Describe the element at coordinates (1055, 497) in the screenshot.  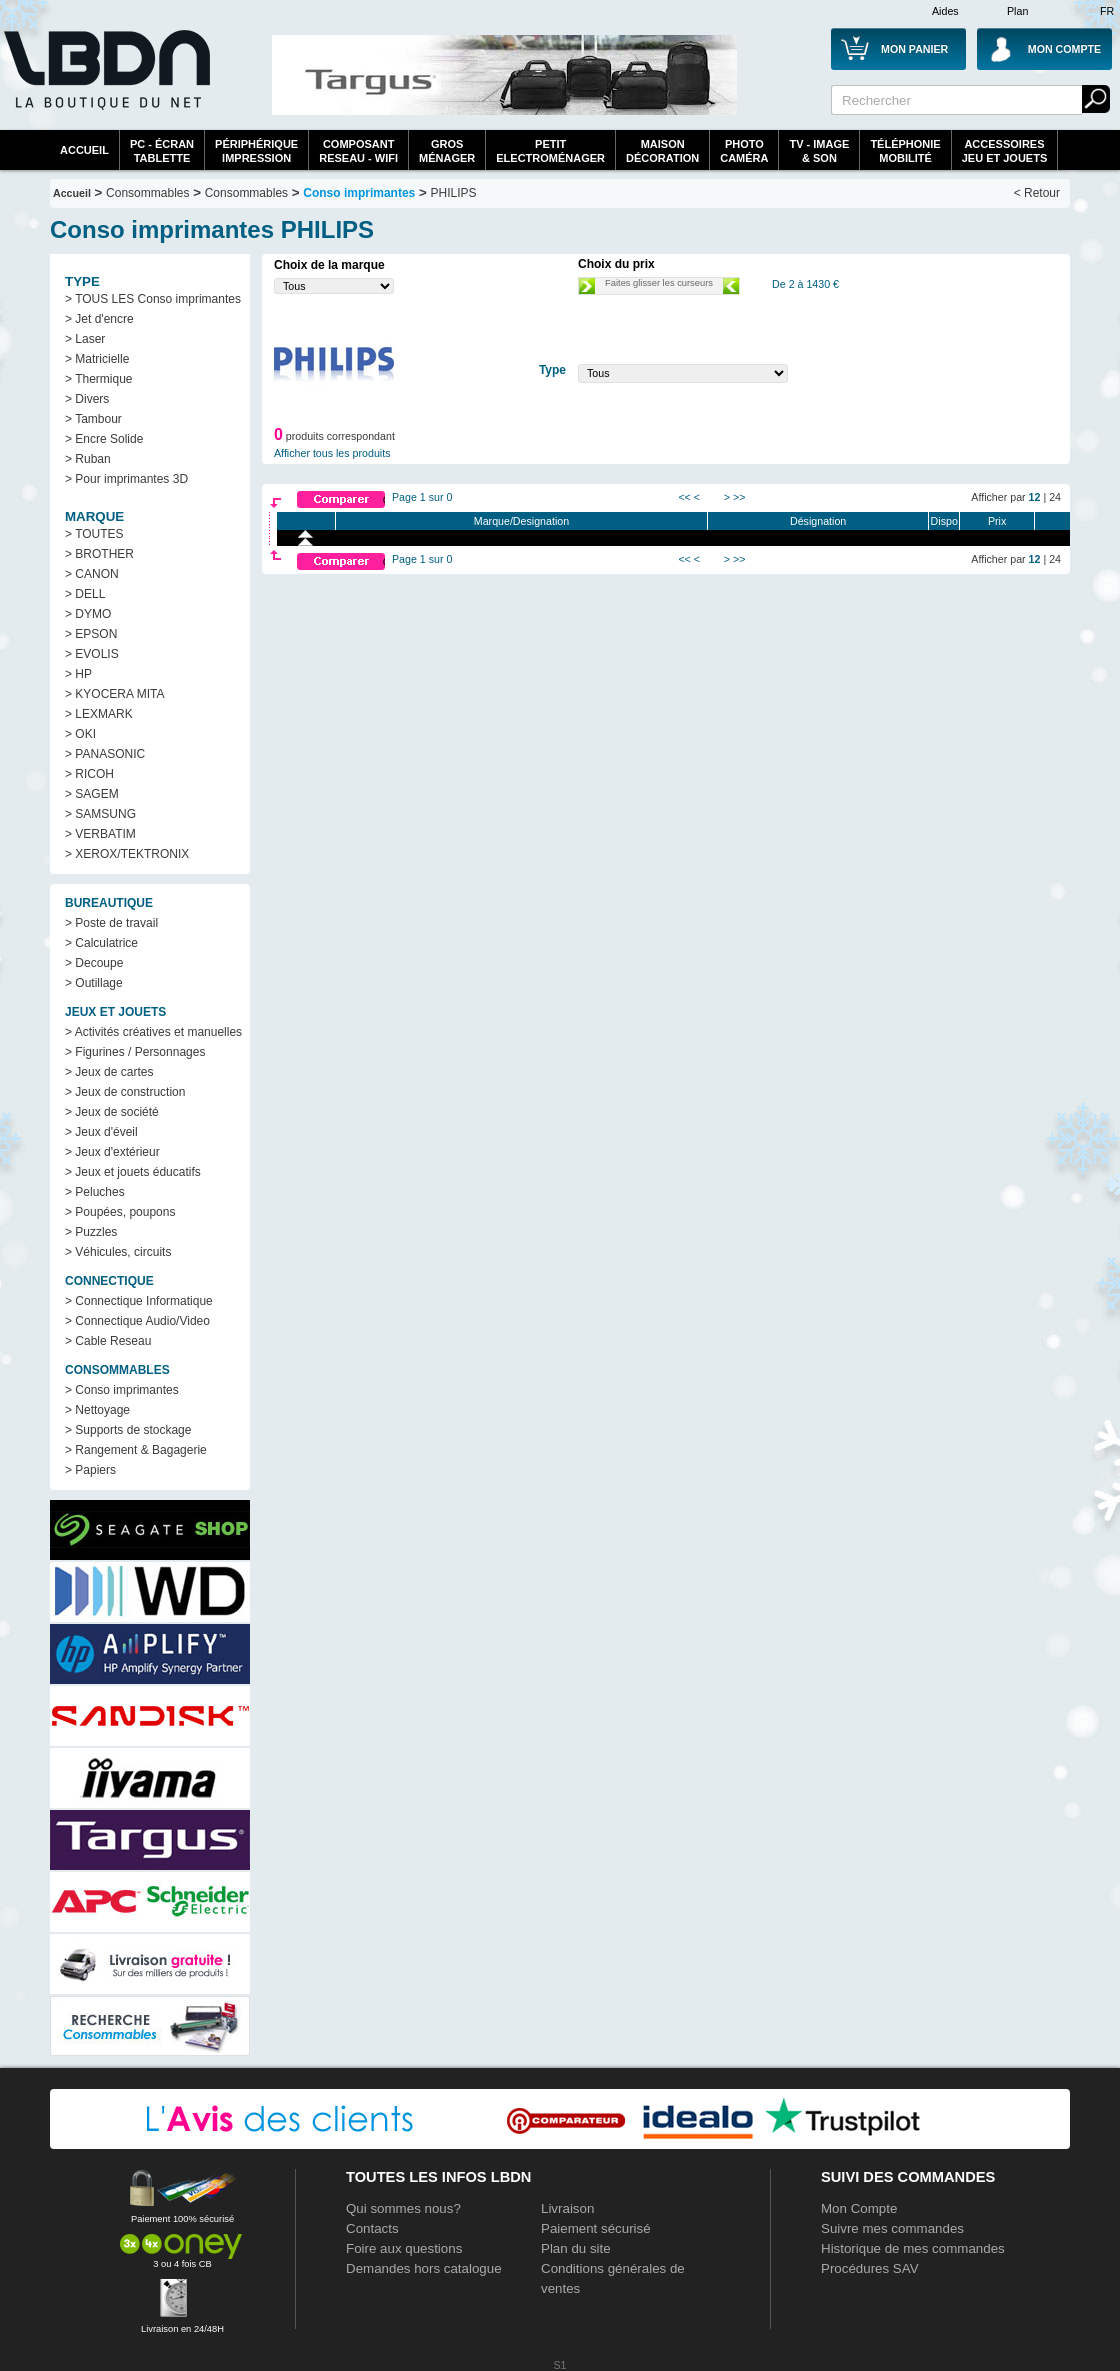
I see `24` at that location.